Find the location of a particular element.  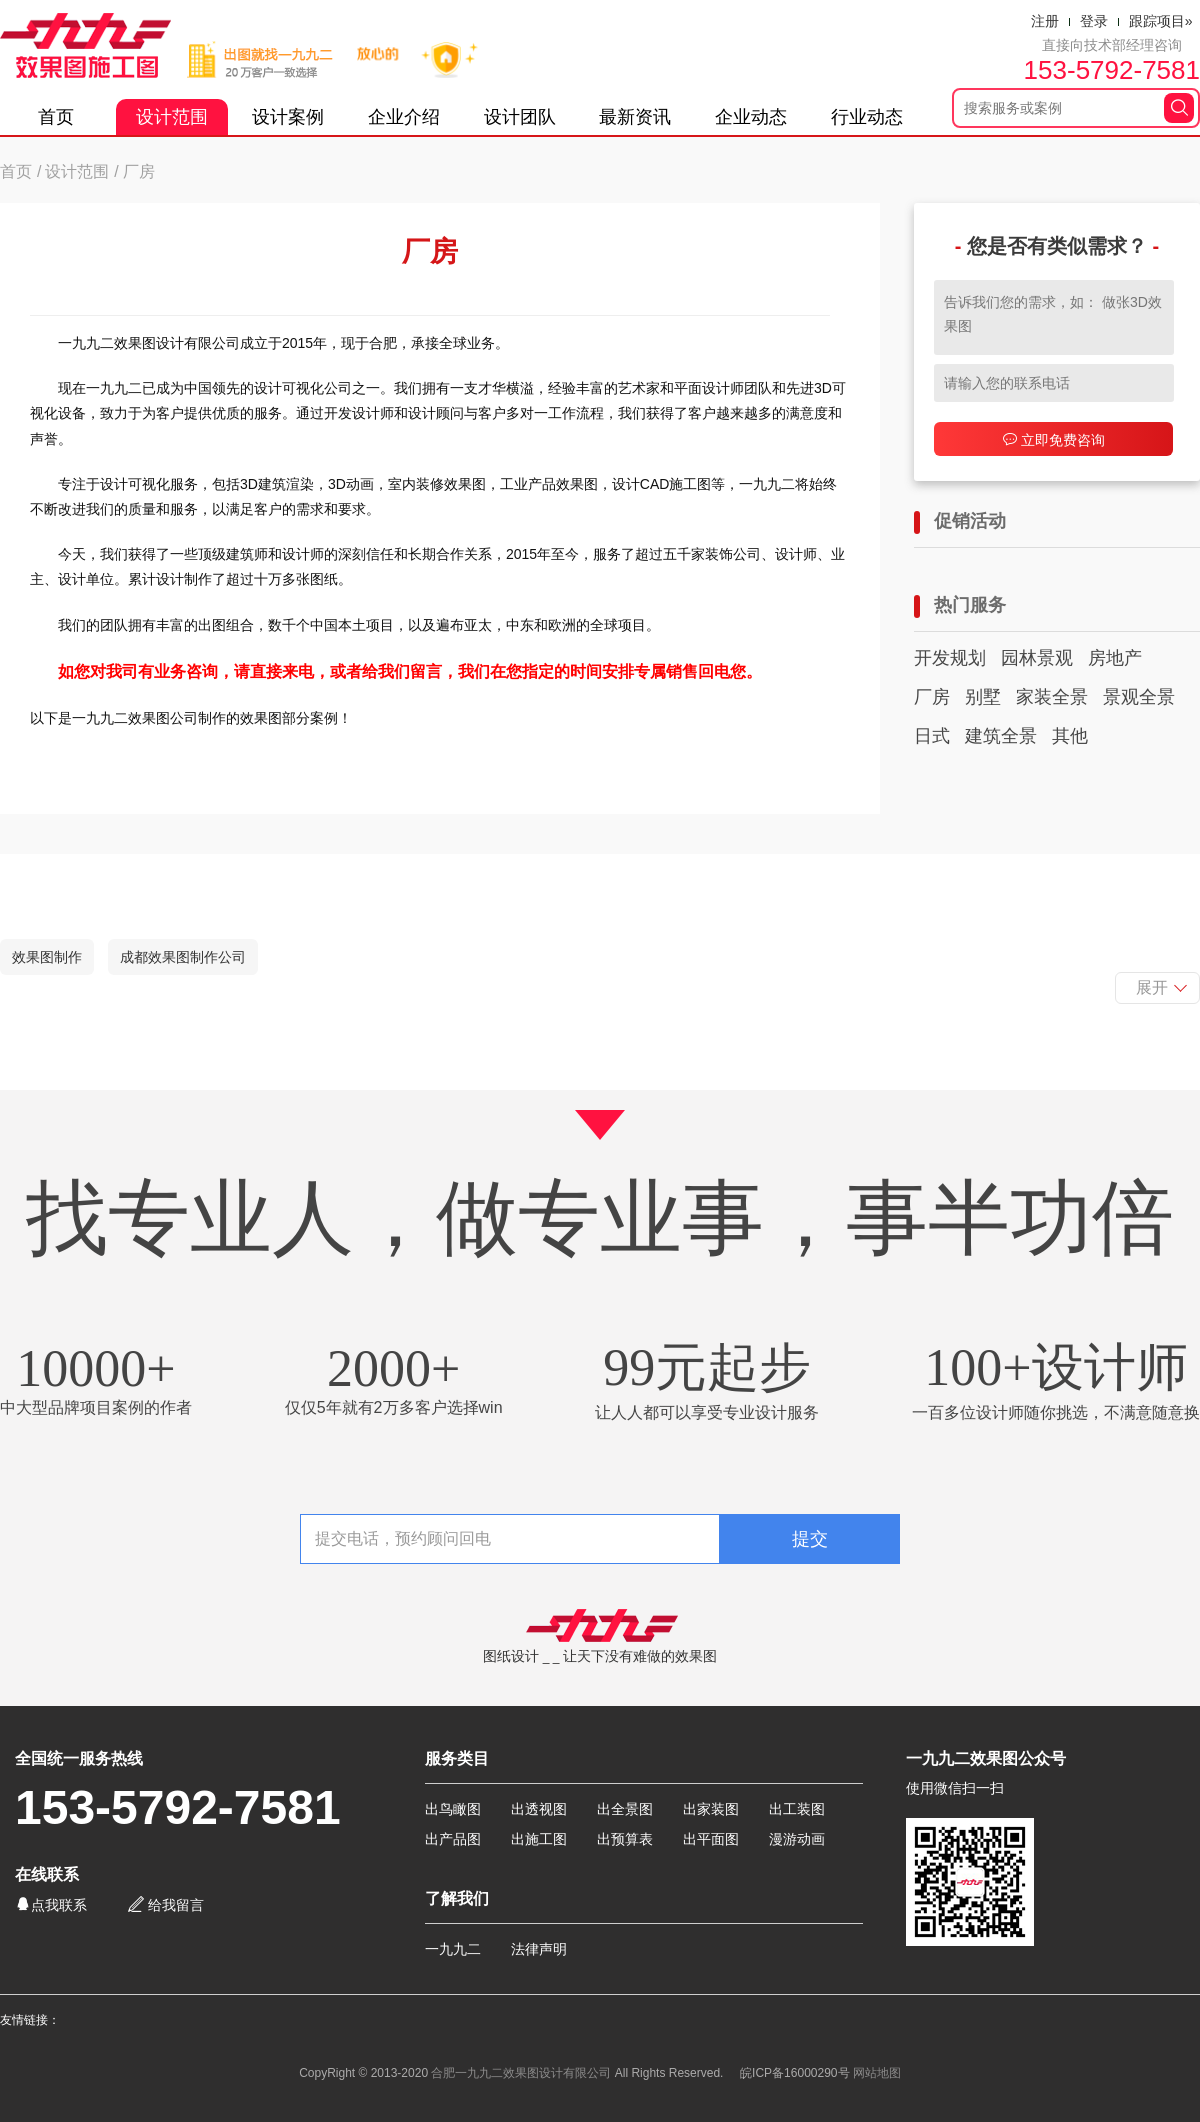

企业介绍 is located at coordinates (404, 117).